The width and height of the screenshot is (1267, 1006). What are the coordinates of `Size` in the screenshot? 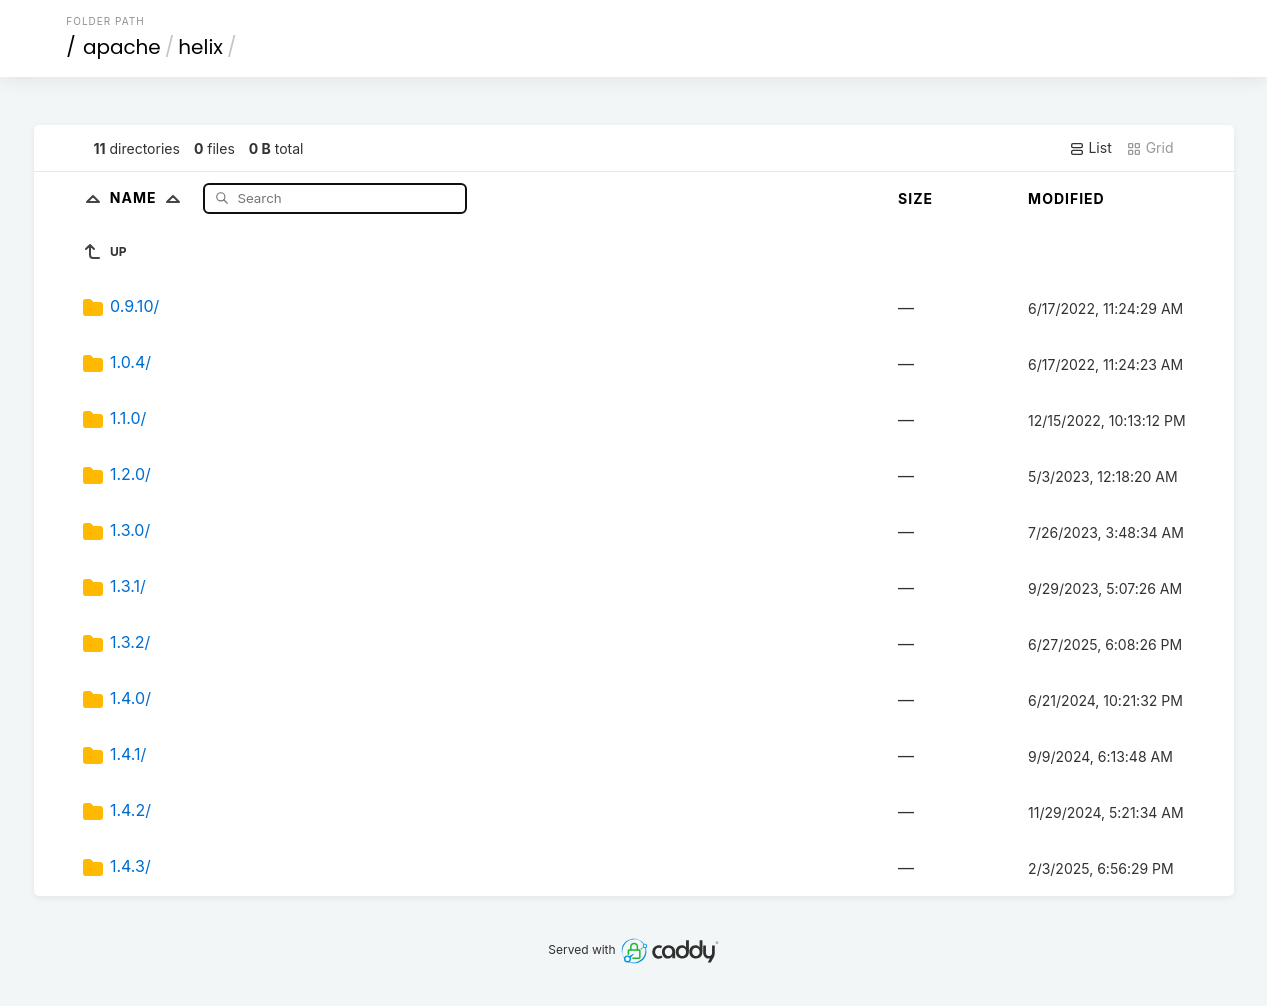 It's located at (915, 198).